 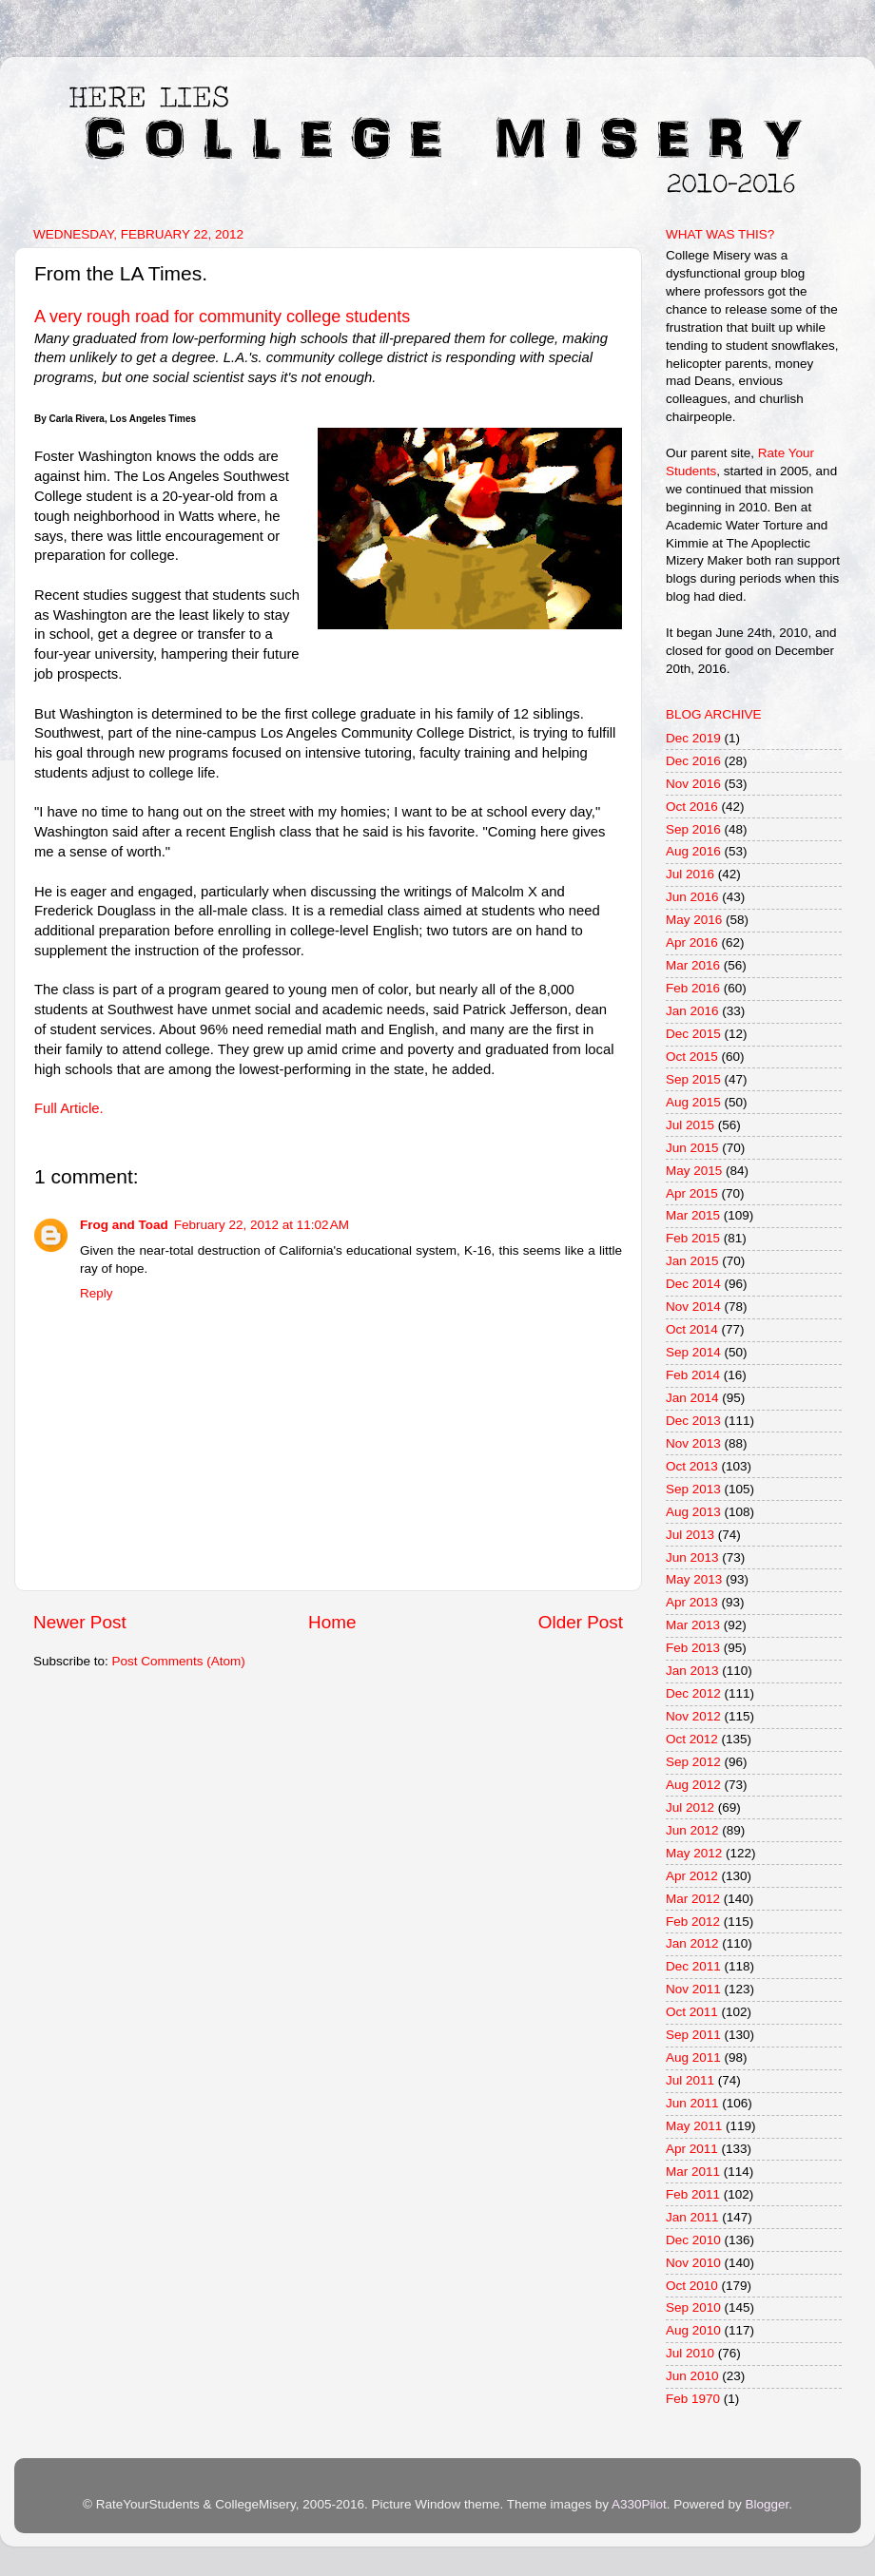 I want to click on Dec 2019, so click(x=693, y=738).